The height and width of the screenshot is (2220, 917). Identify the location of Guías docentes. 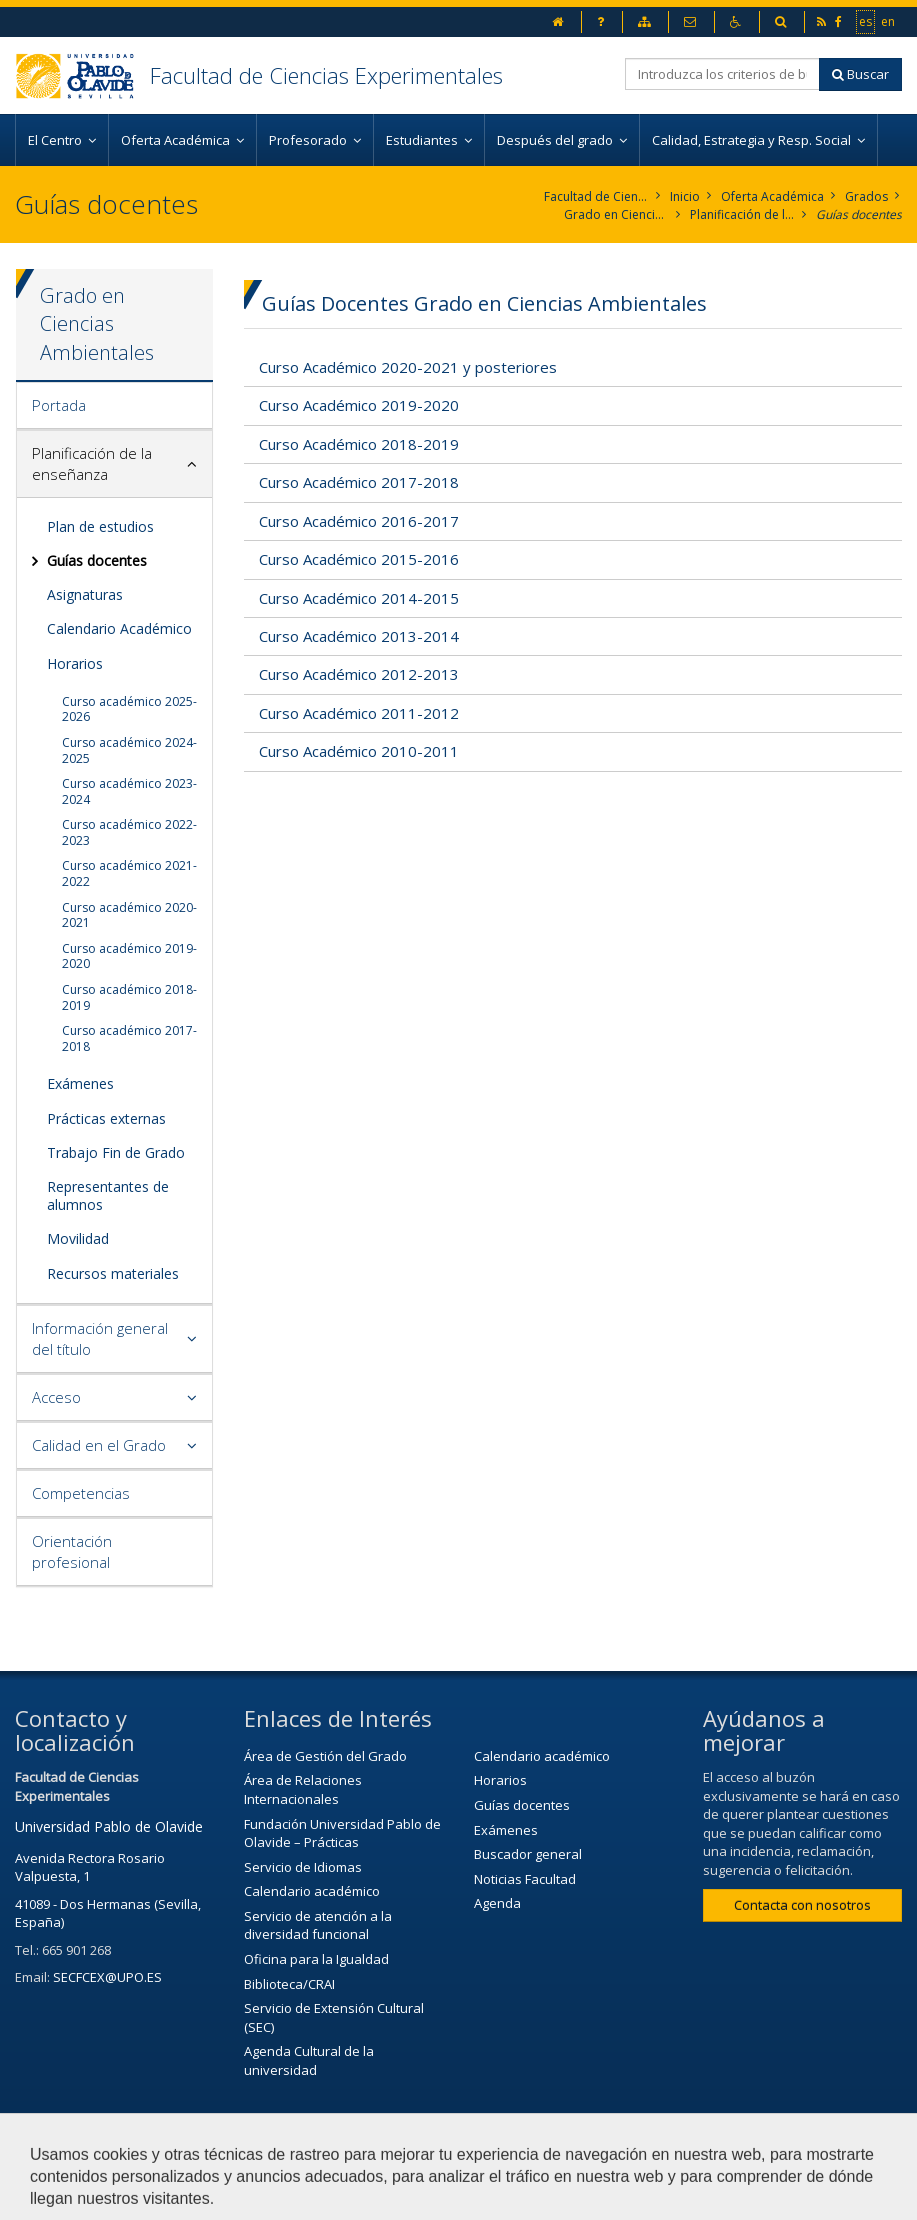
(859, 214).